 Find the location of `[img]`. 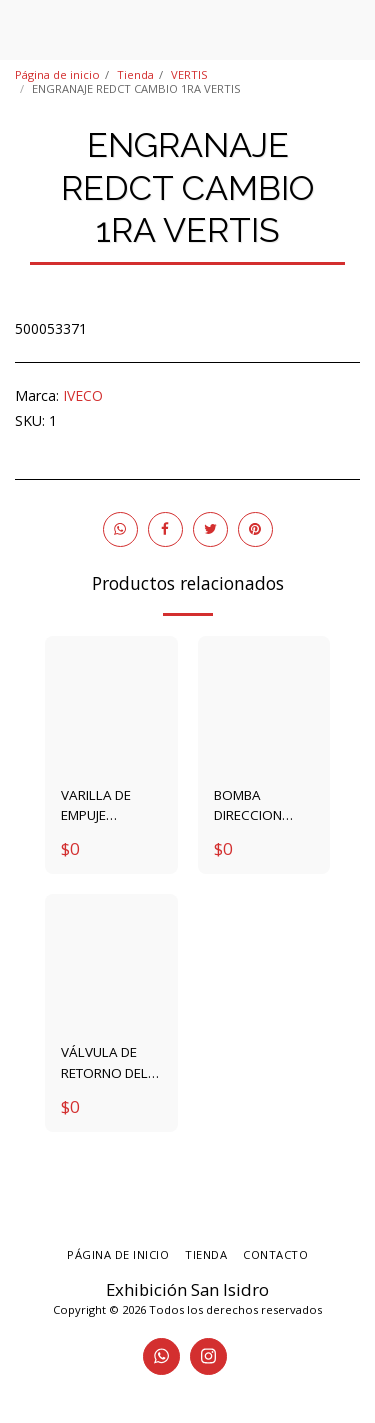

[img] is located at coordinates (111, 702).